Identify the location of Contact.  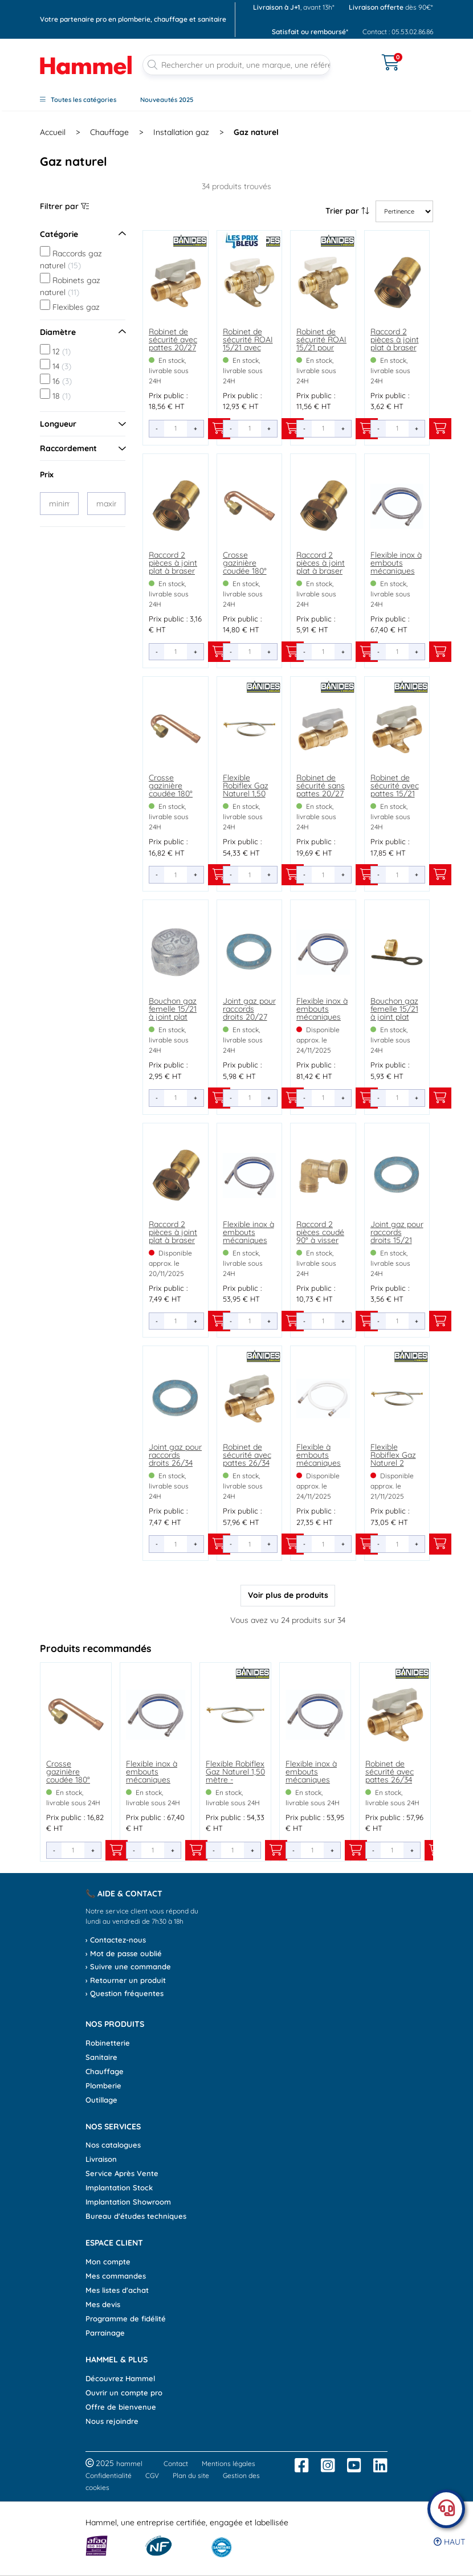
(176, 2463).